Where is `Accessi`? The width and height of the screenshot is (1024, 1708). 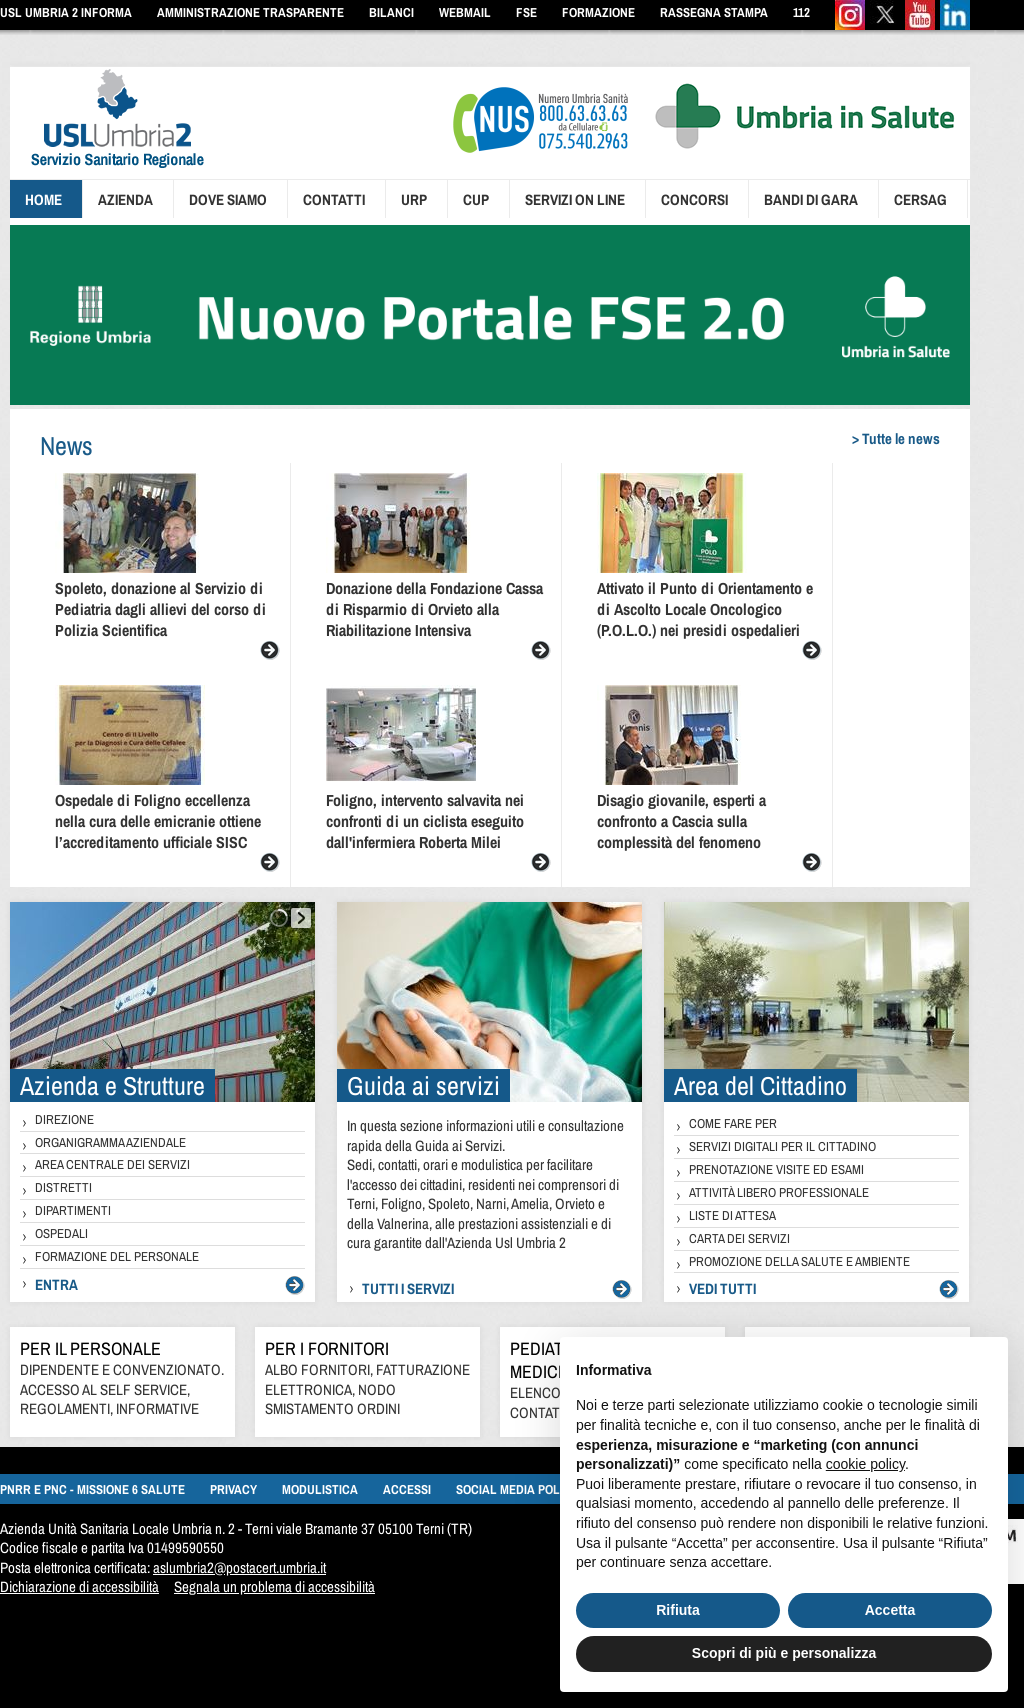
Accessi is located at coordinates (407, 1489).